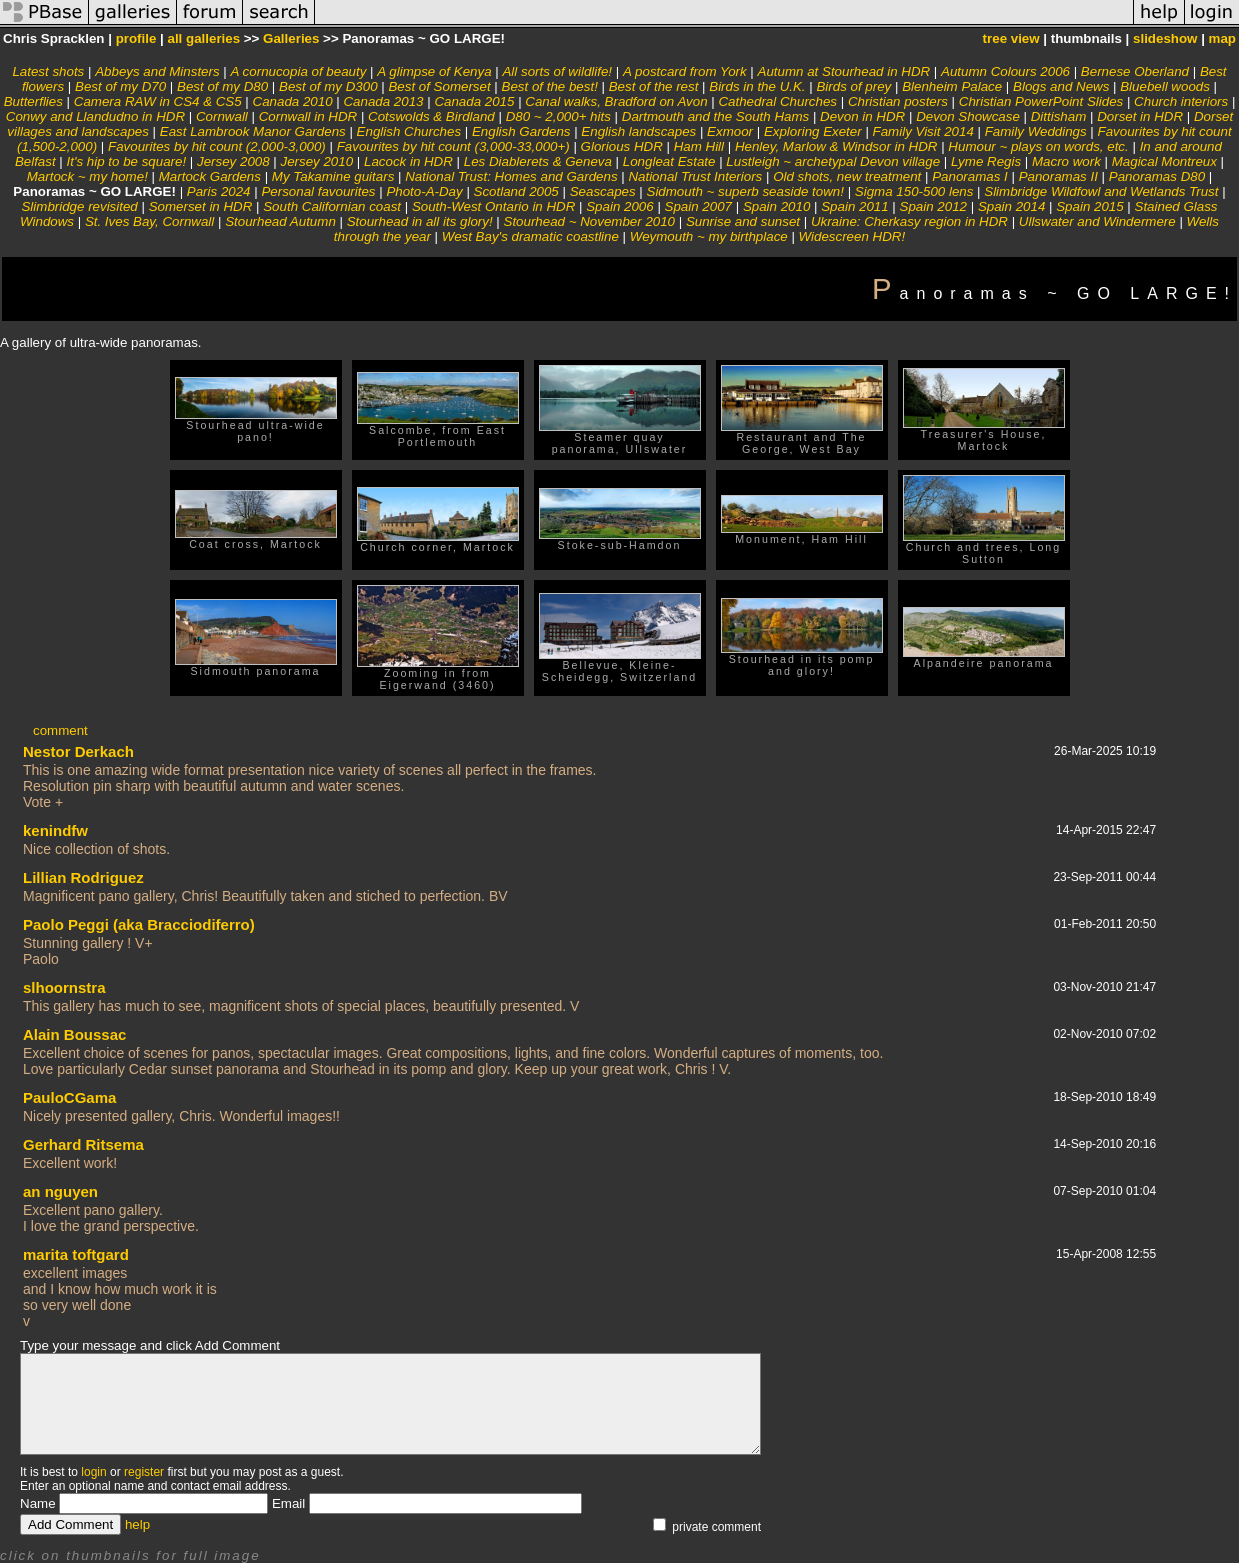  I want to click on Cotswolds & Birdland, so click(431, 116).